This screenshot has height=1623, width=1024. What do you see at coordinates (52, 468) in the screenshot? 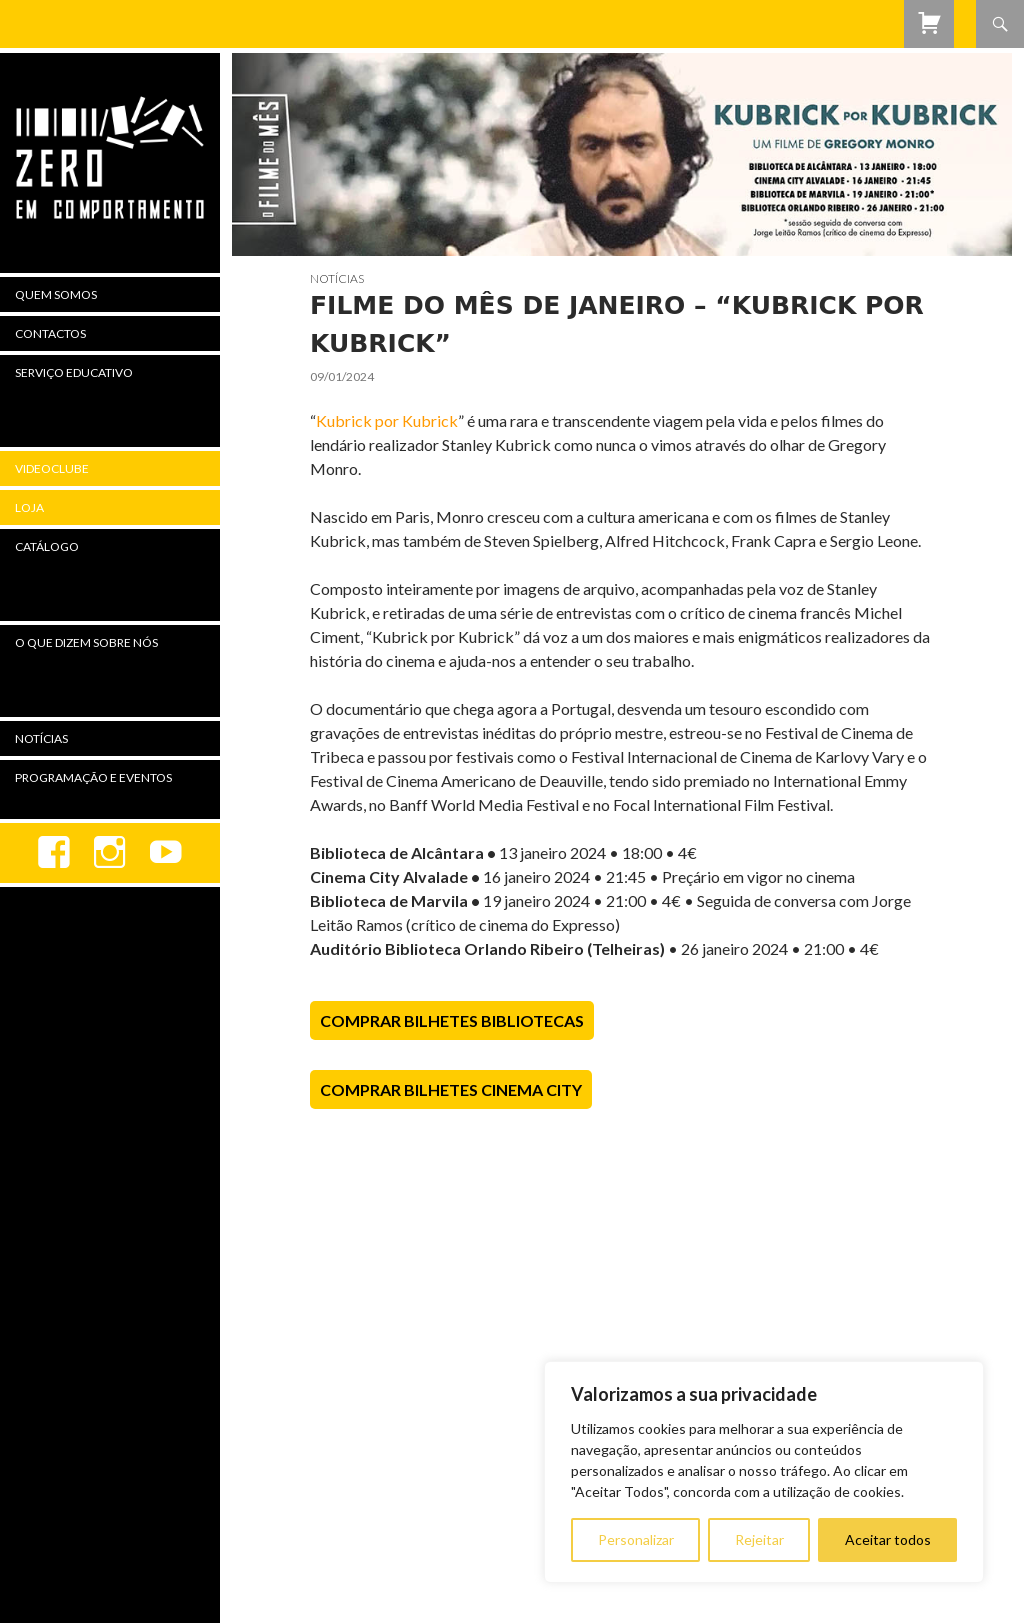
I see `Videoclube` at bounding box center [52, 468].